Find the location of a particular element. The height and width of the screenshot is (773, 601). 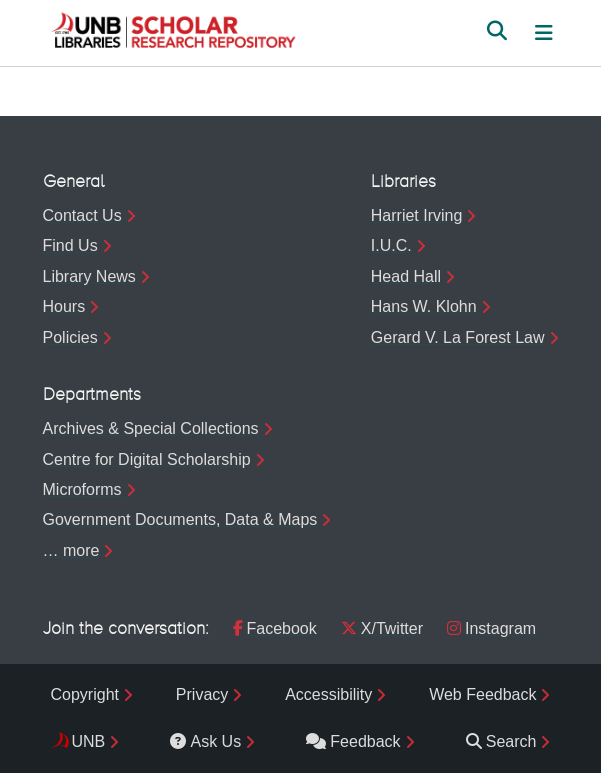

[button] is located at coordinates (173, 33).